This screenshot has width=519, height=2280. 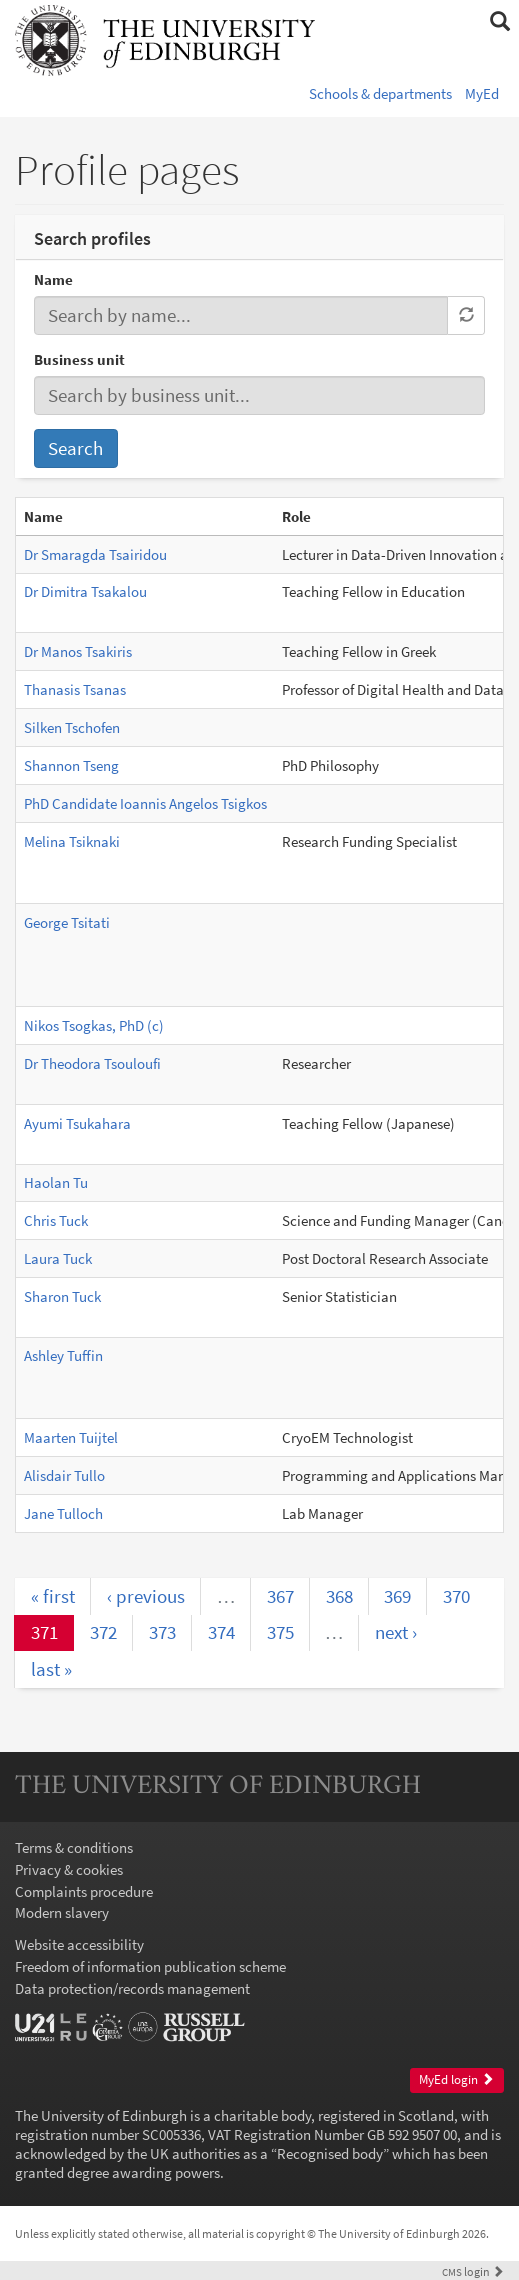 I want to click on MyEd login, so click(x=456, y=2079).